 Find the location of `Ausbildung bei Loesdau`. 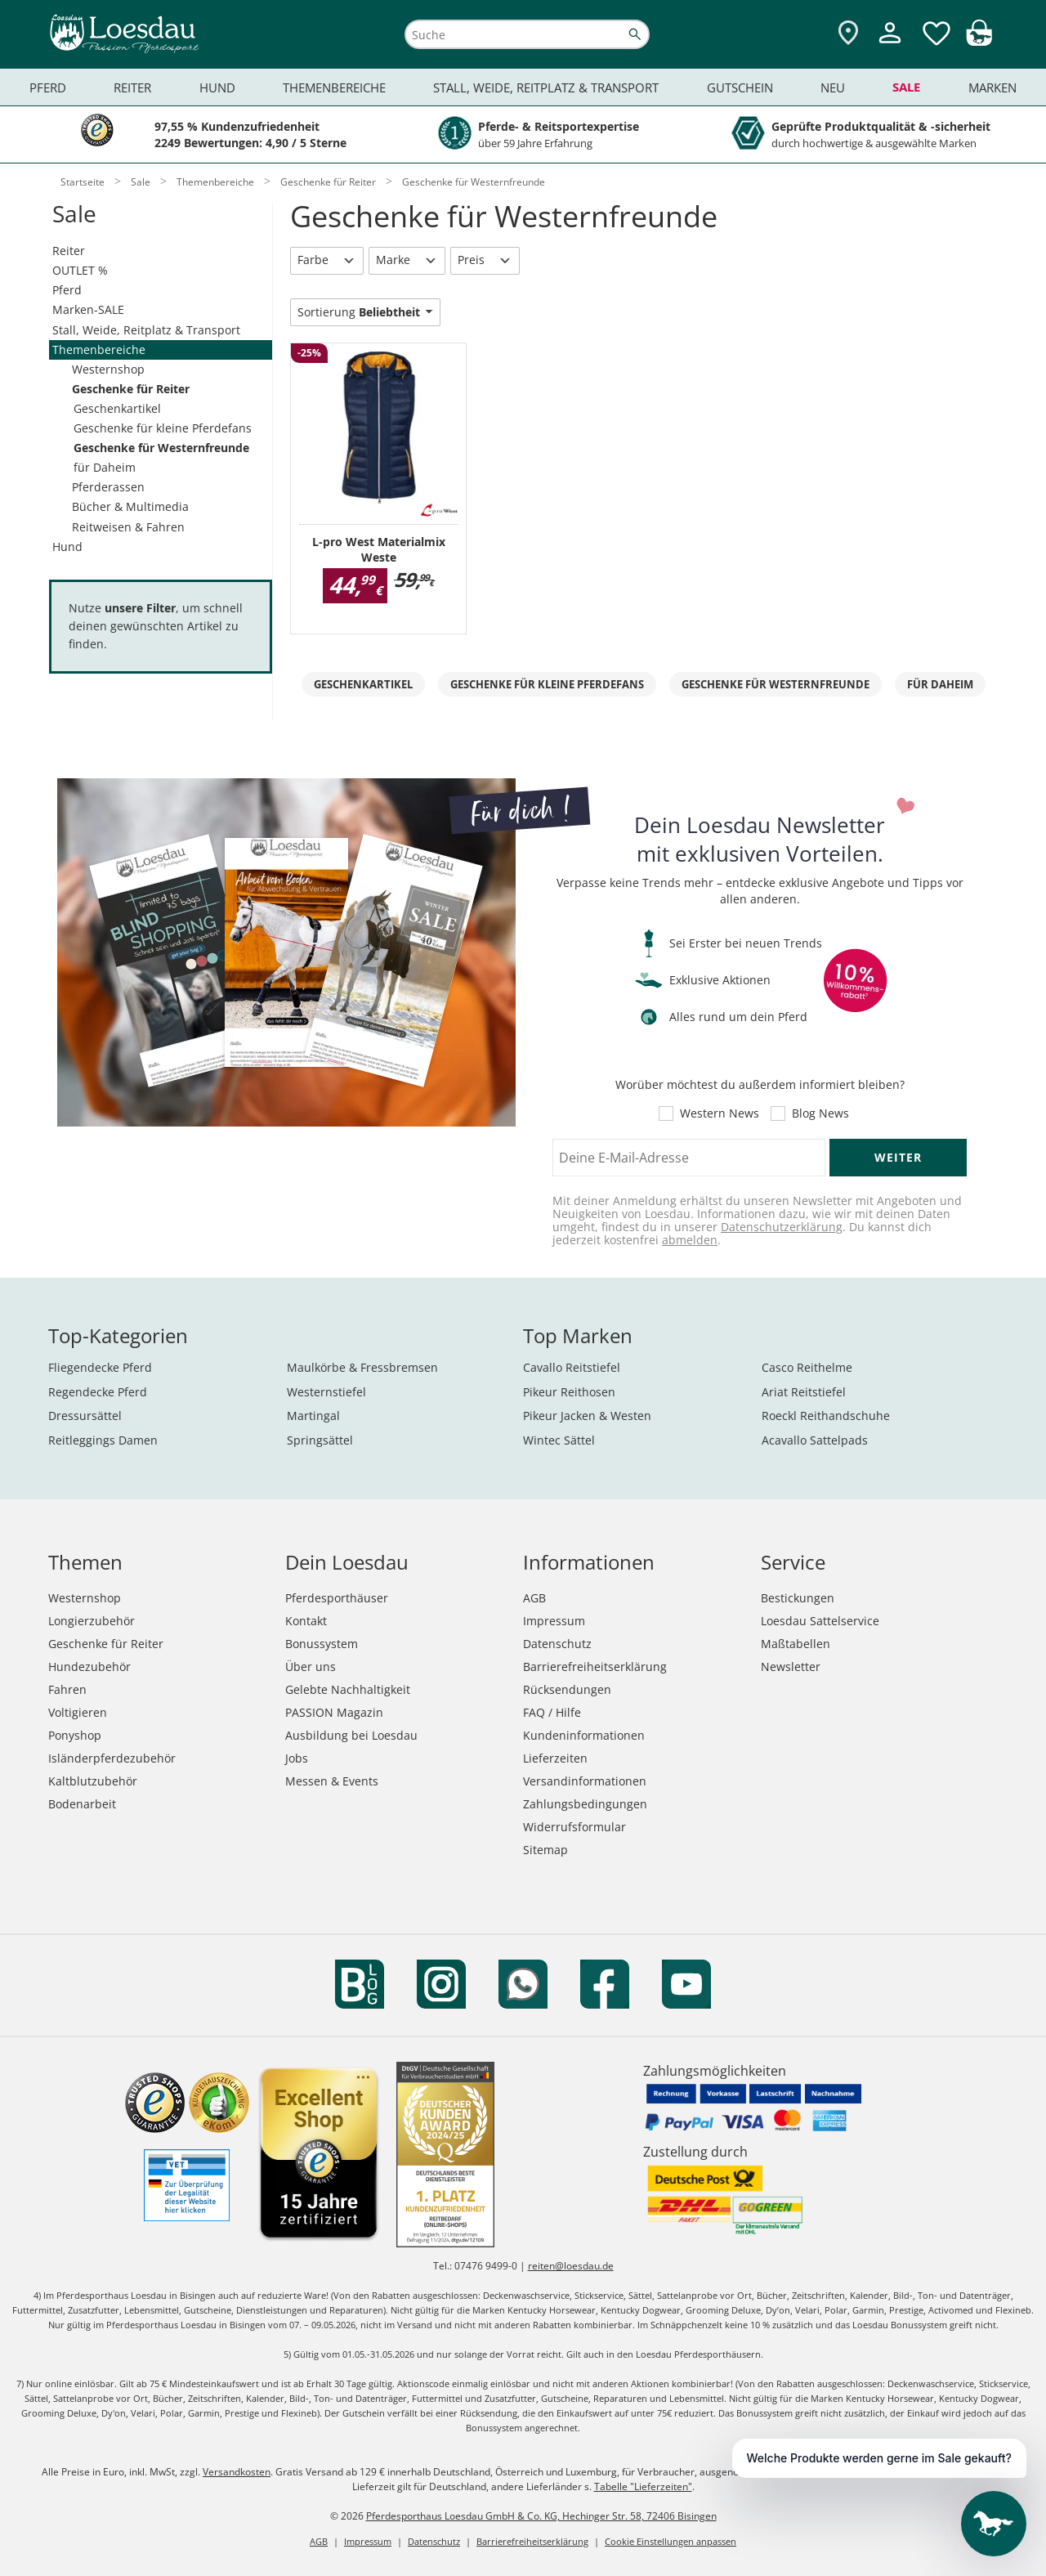

Ausbildung bei Loesdau is located at coordinates (351, 1735).